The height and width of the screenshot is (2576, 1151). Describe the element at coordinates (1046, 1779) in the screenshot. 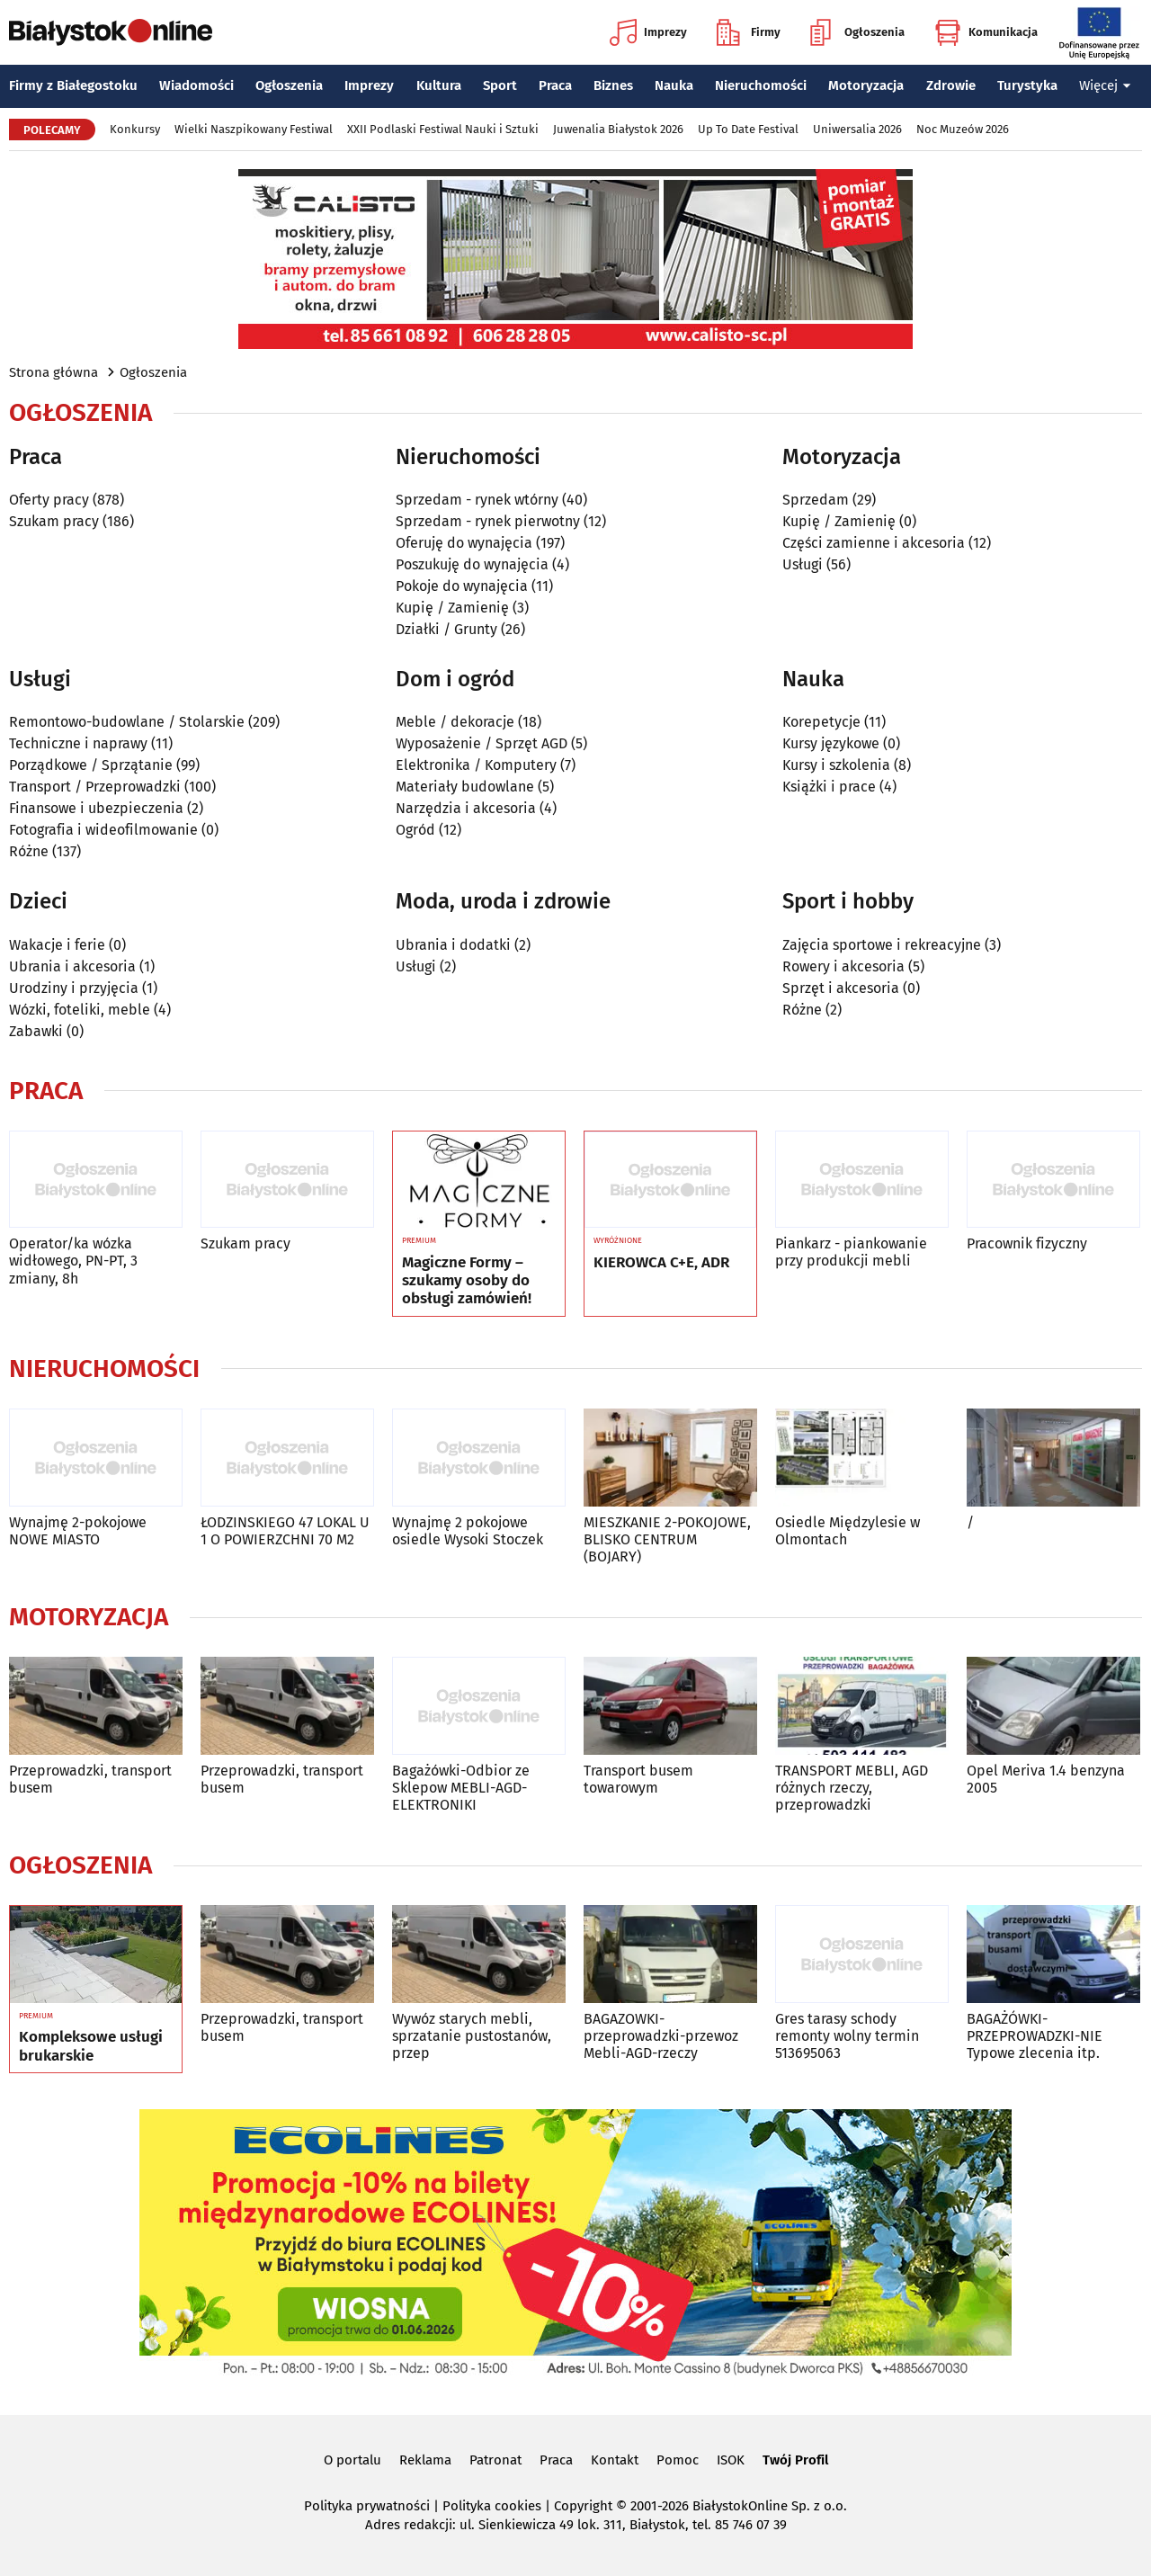

I see `Opel Meriva 1.4 benzyna 2005` at that location.